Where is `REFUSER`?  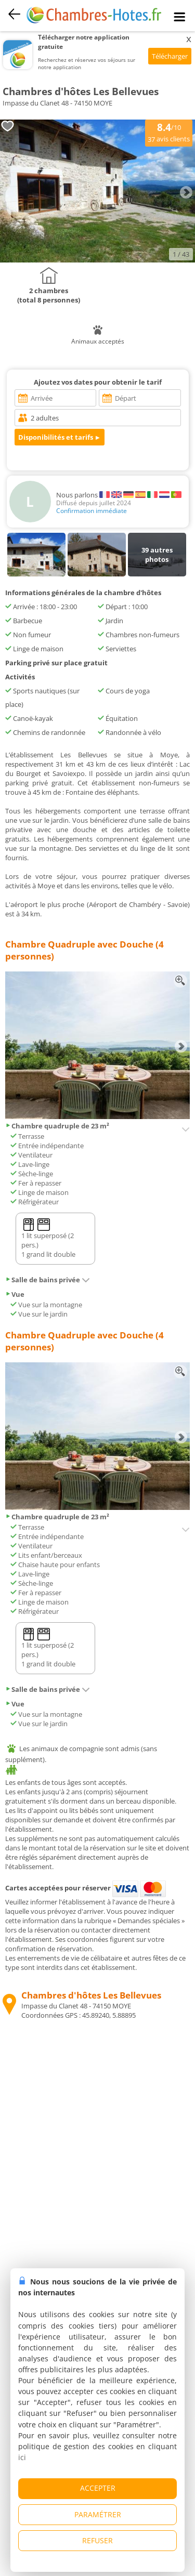
REFUSER is located at coordinates (97, 2540).